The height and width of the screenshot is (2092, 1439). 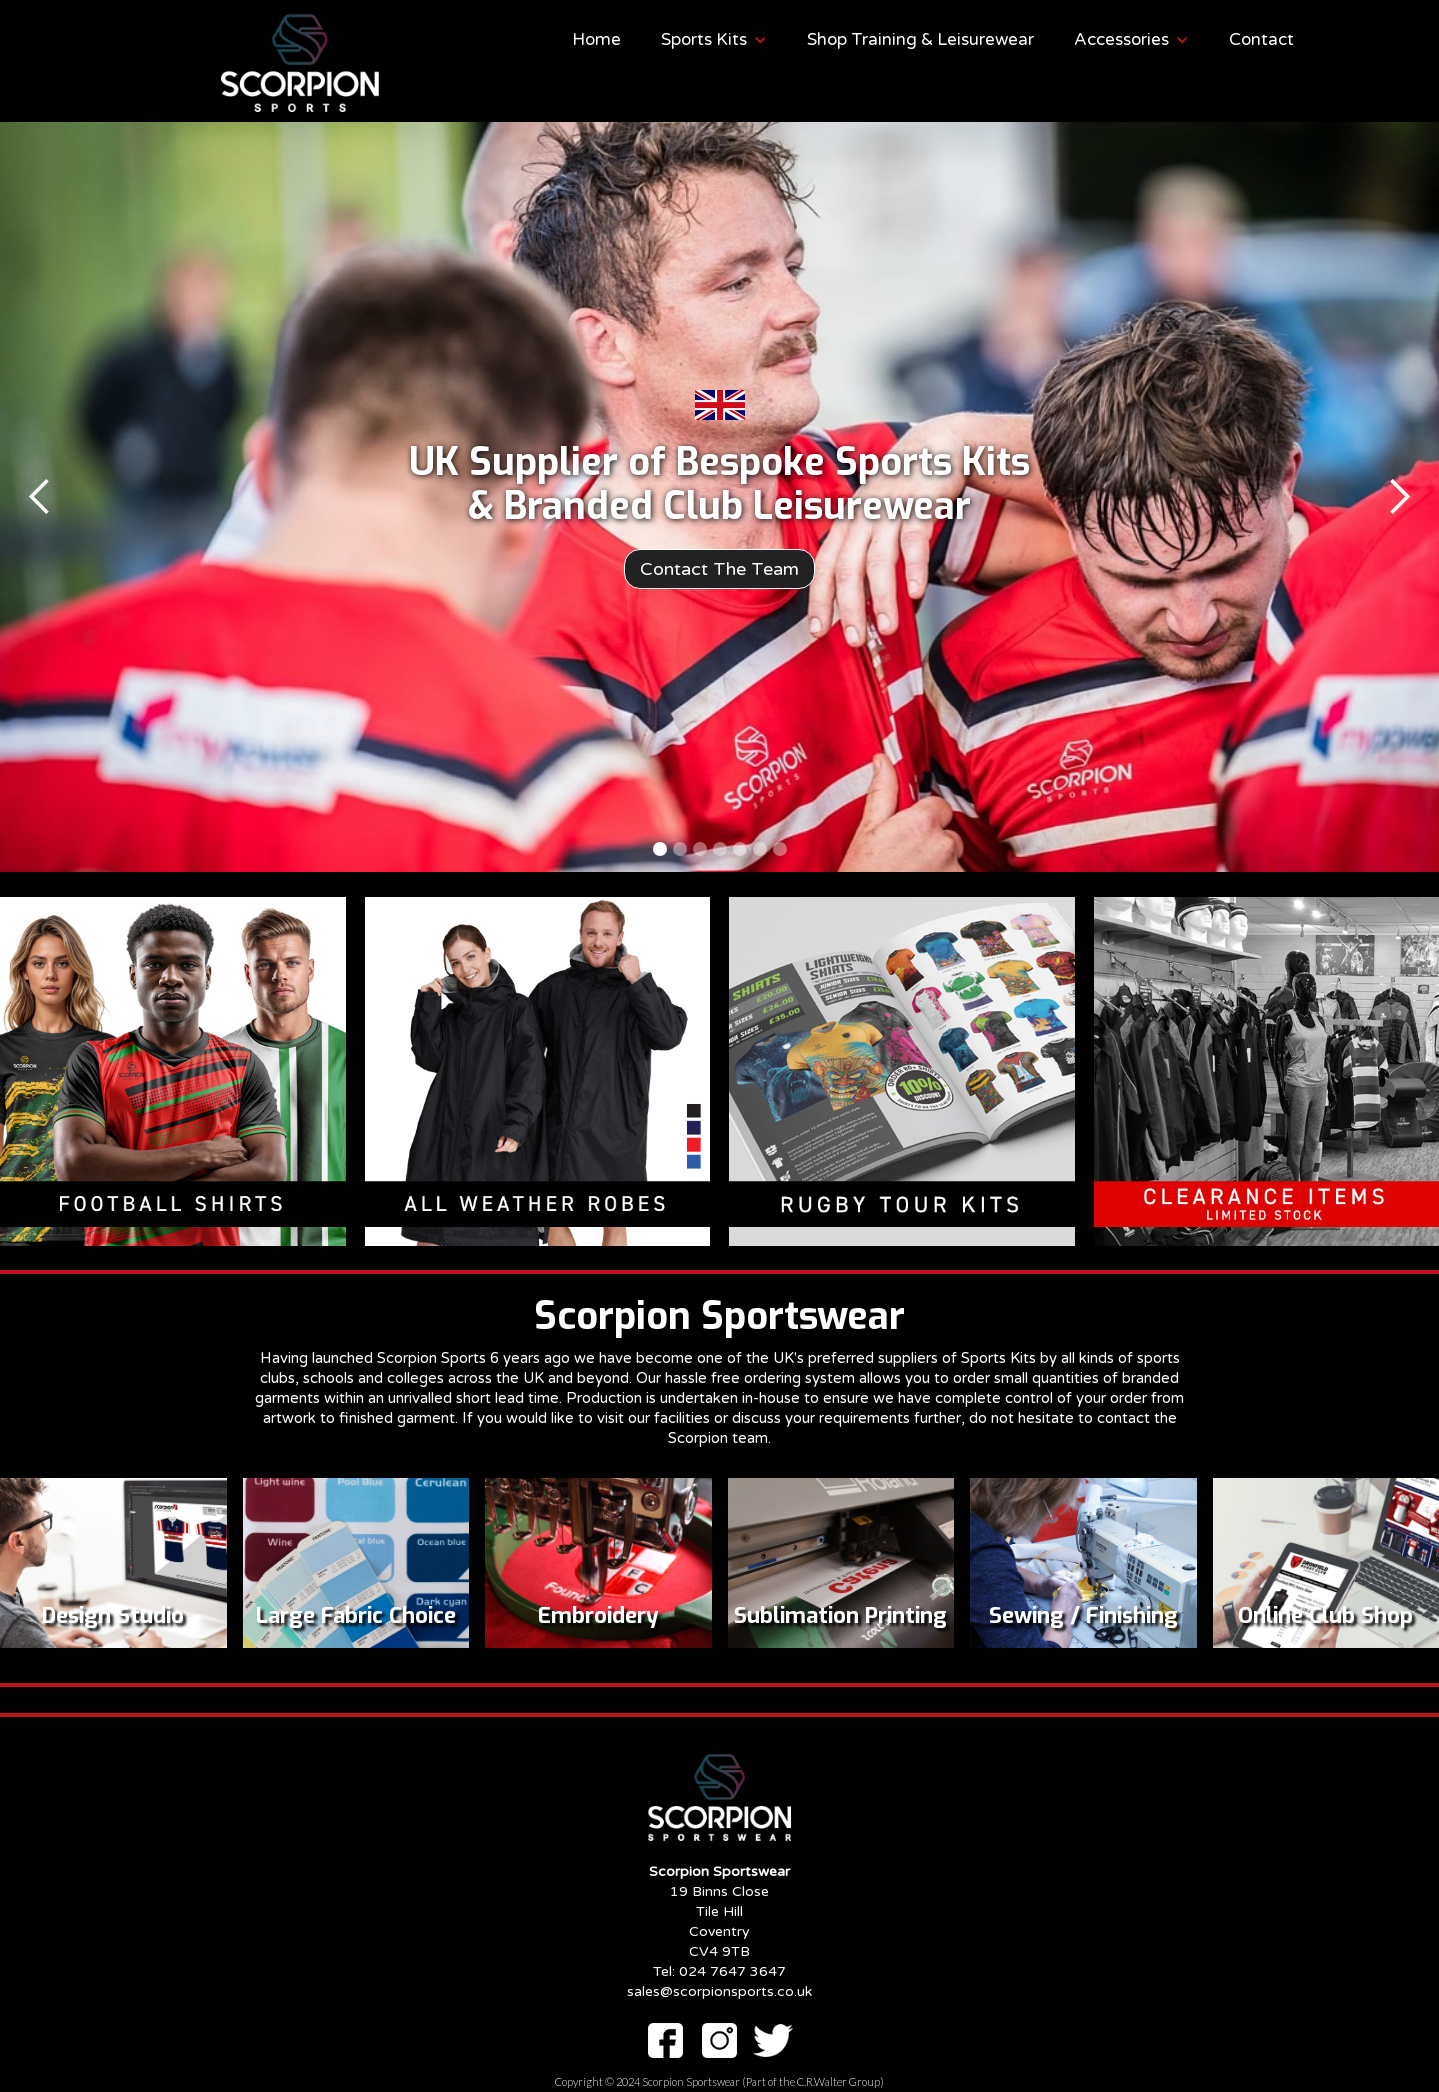 What do you see at coordinates (719, 569) in the screenshot?
I see `Contact The Team` at bounding box center [719, 569].